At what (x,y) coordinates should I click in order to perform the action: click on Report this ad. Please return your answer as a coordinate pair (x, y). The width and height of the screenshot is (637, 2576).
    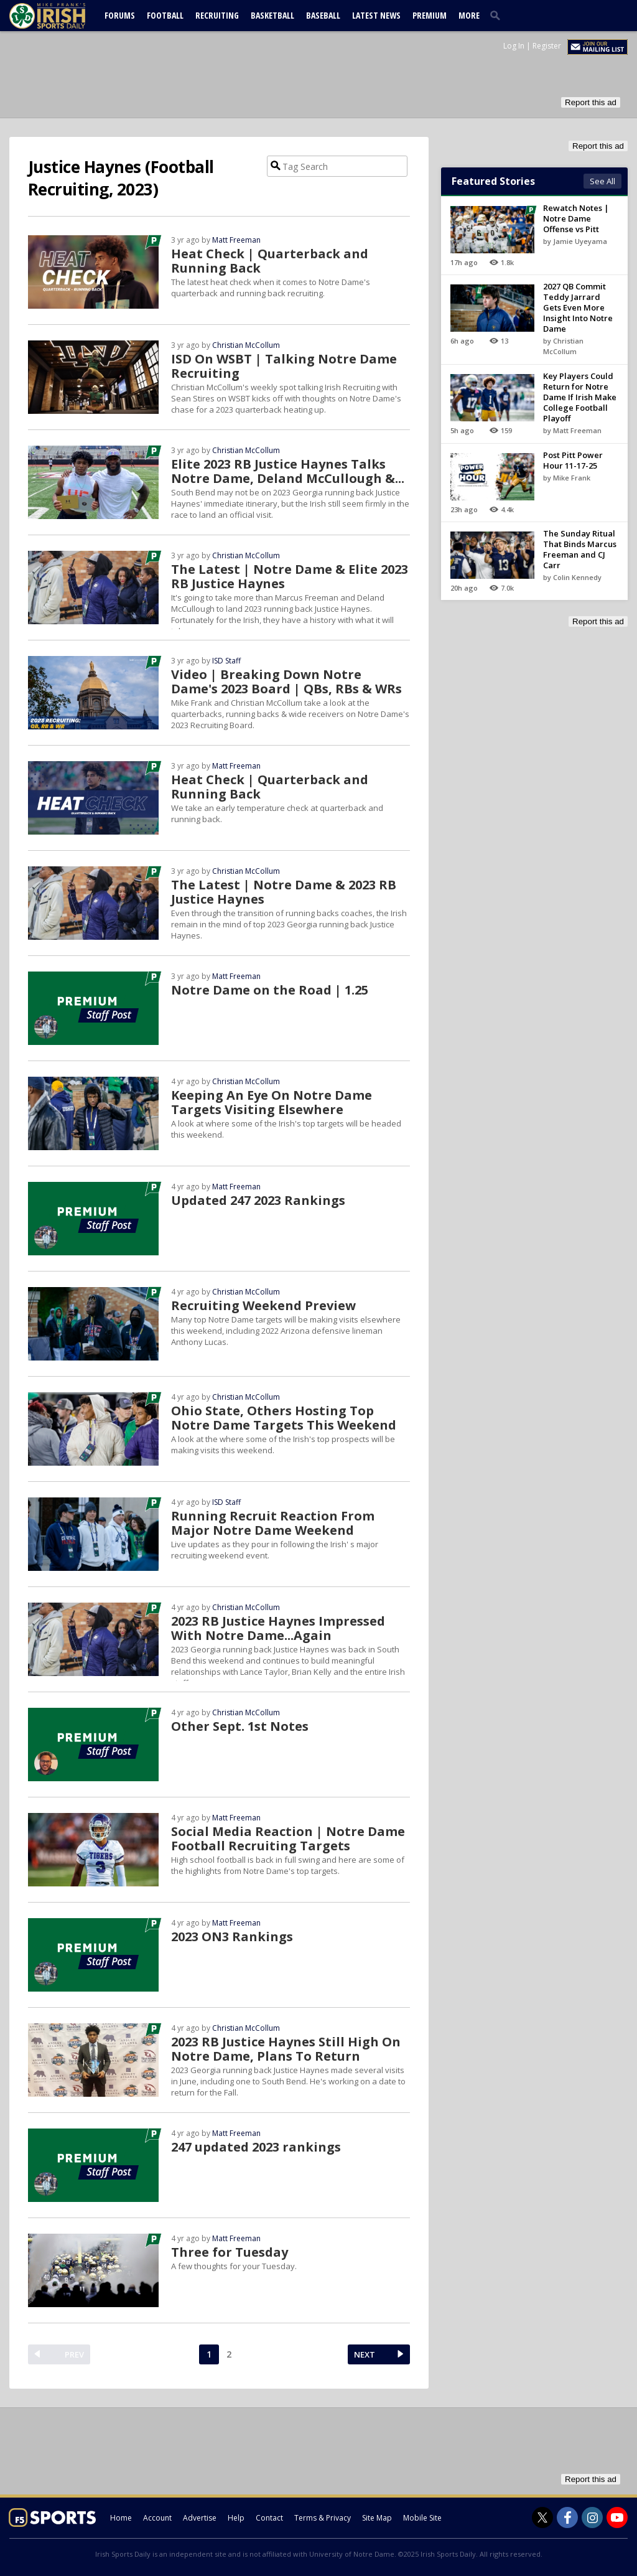
    Looking at the image, I should click on (590, 102).